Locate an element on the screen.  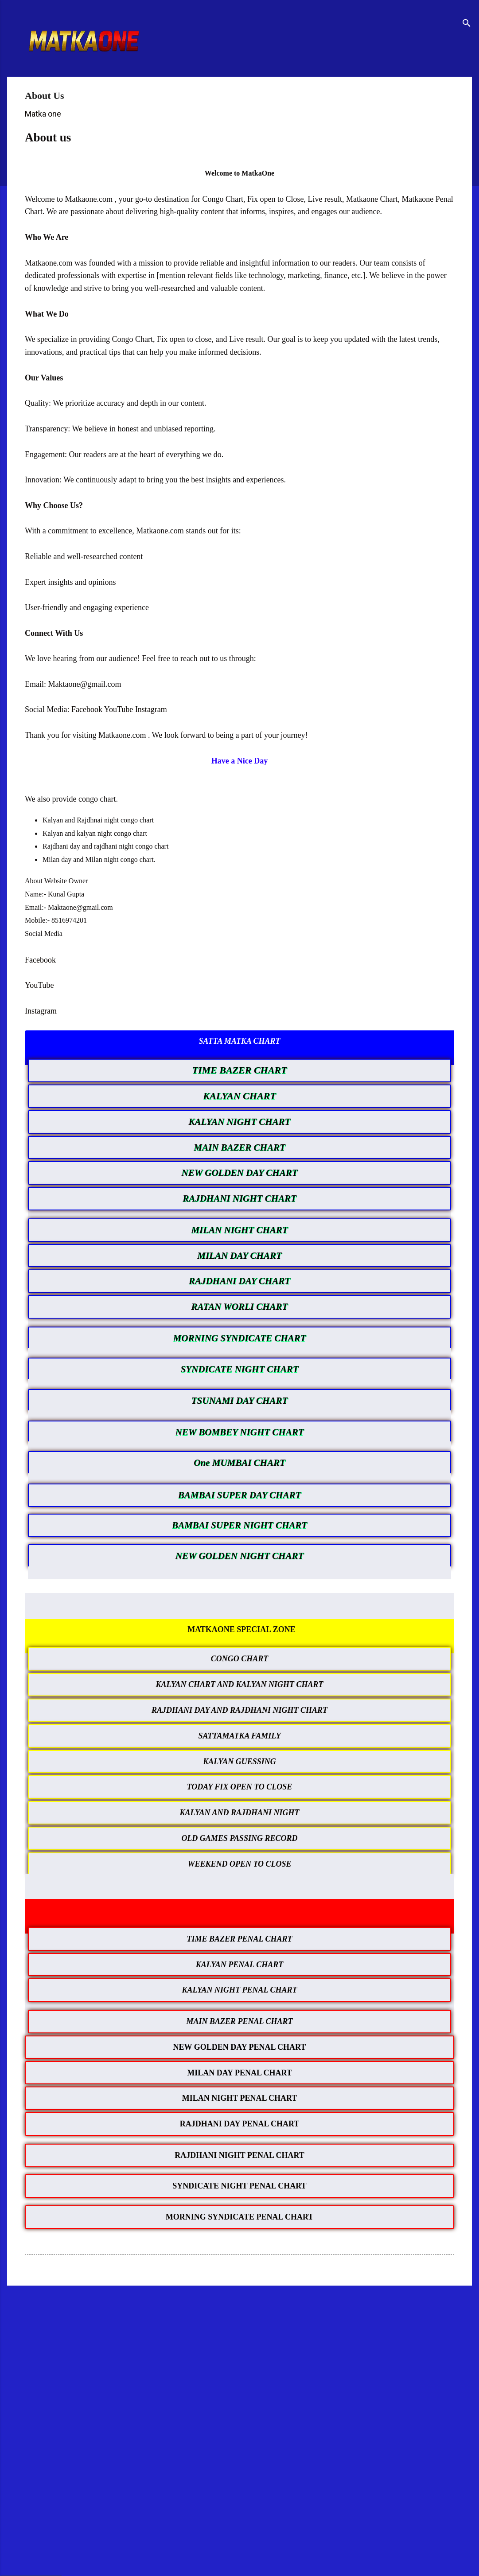
BAMBAI SUPER NIGHT CHART is located at coordinates (239, 1525).